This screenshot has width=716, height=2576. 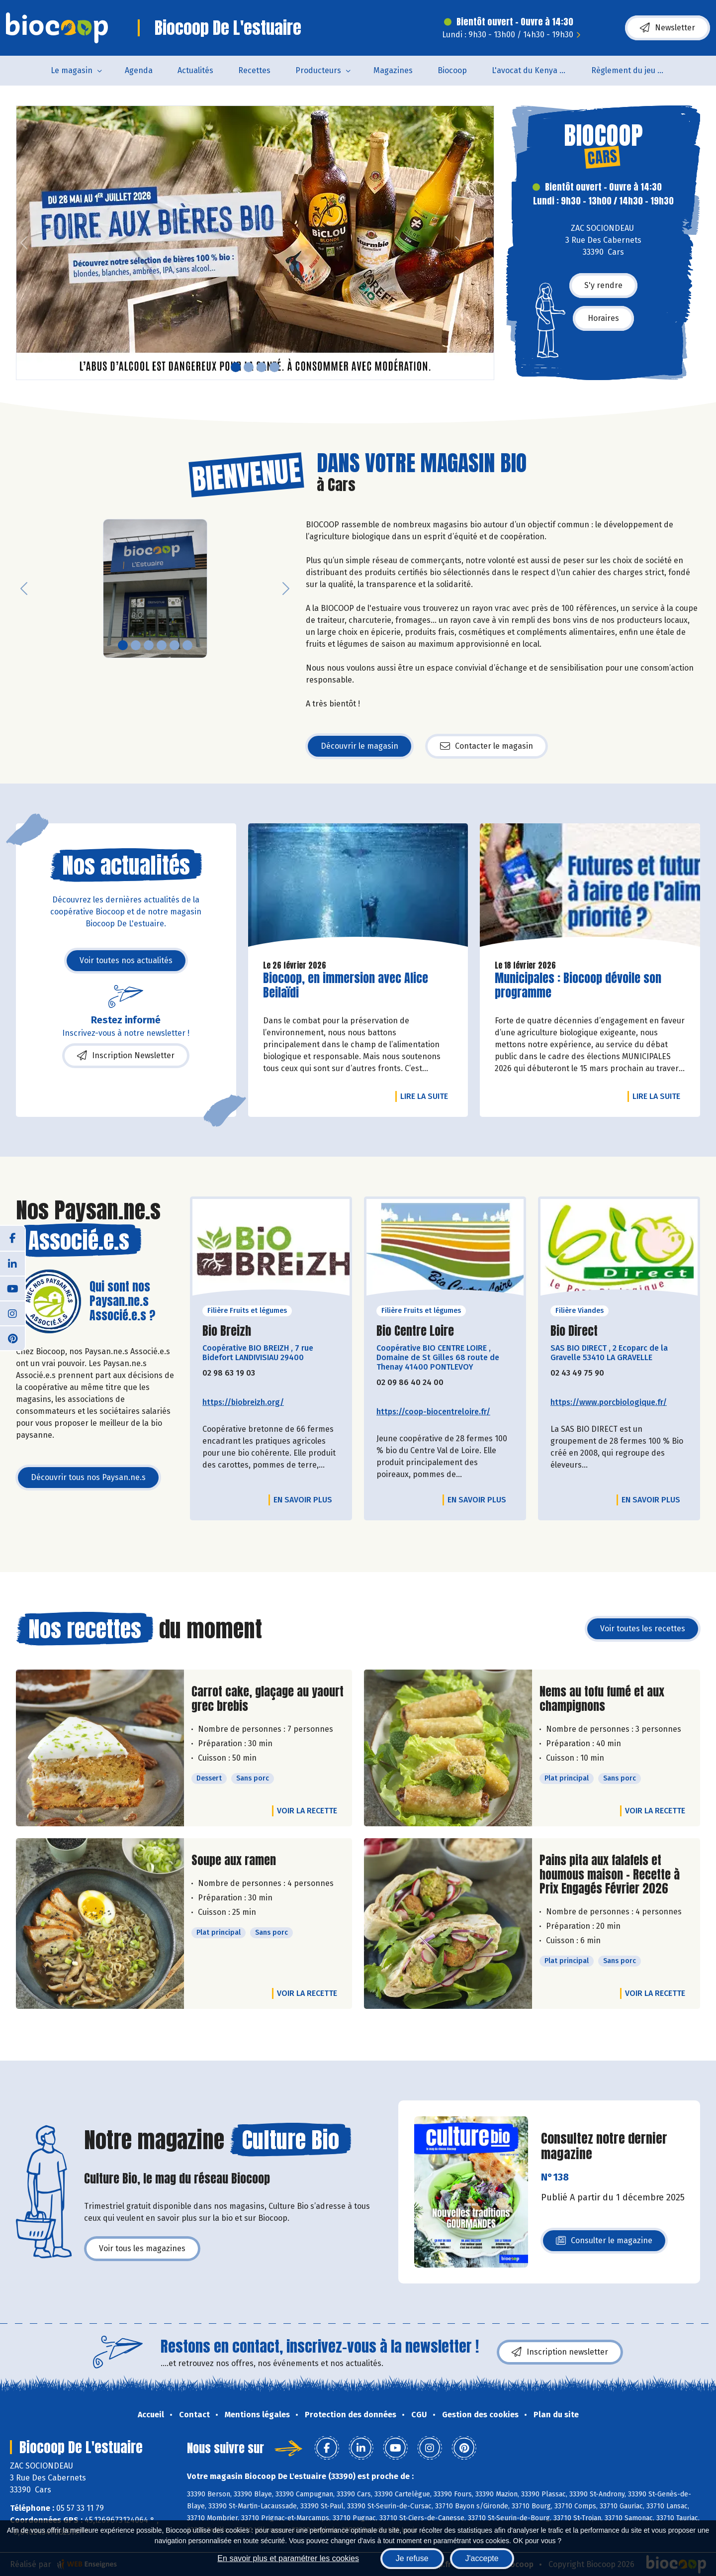 I want to click on Biocoop, en immersion avec Alice Beilaïdi, so click(x=345, y=985).